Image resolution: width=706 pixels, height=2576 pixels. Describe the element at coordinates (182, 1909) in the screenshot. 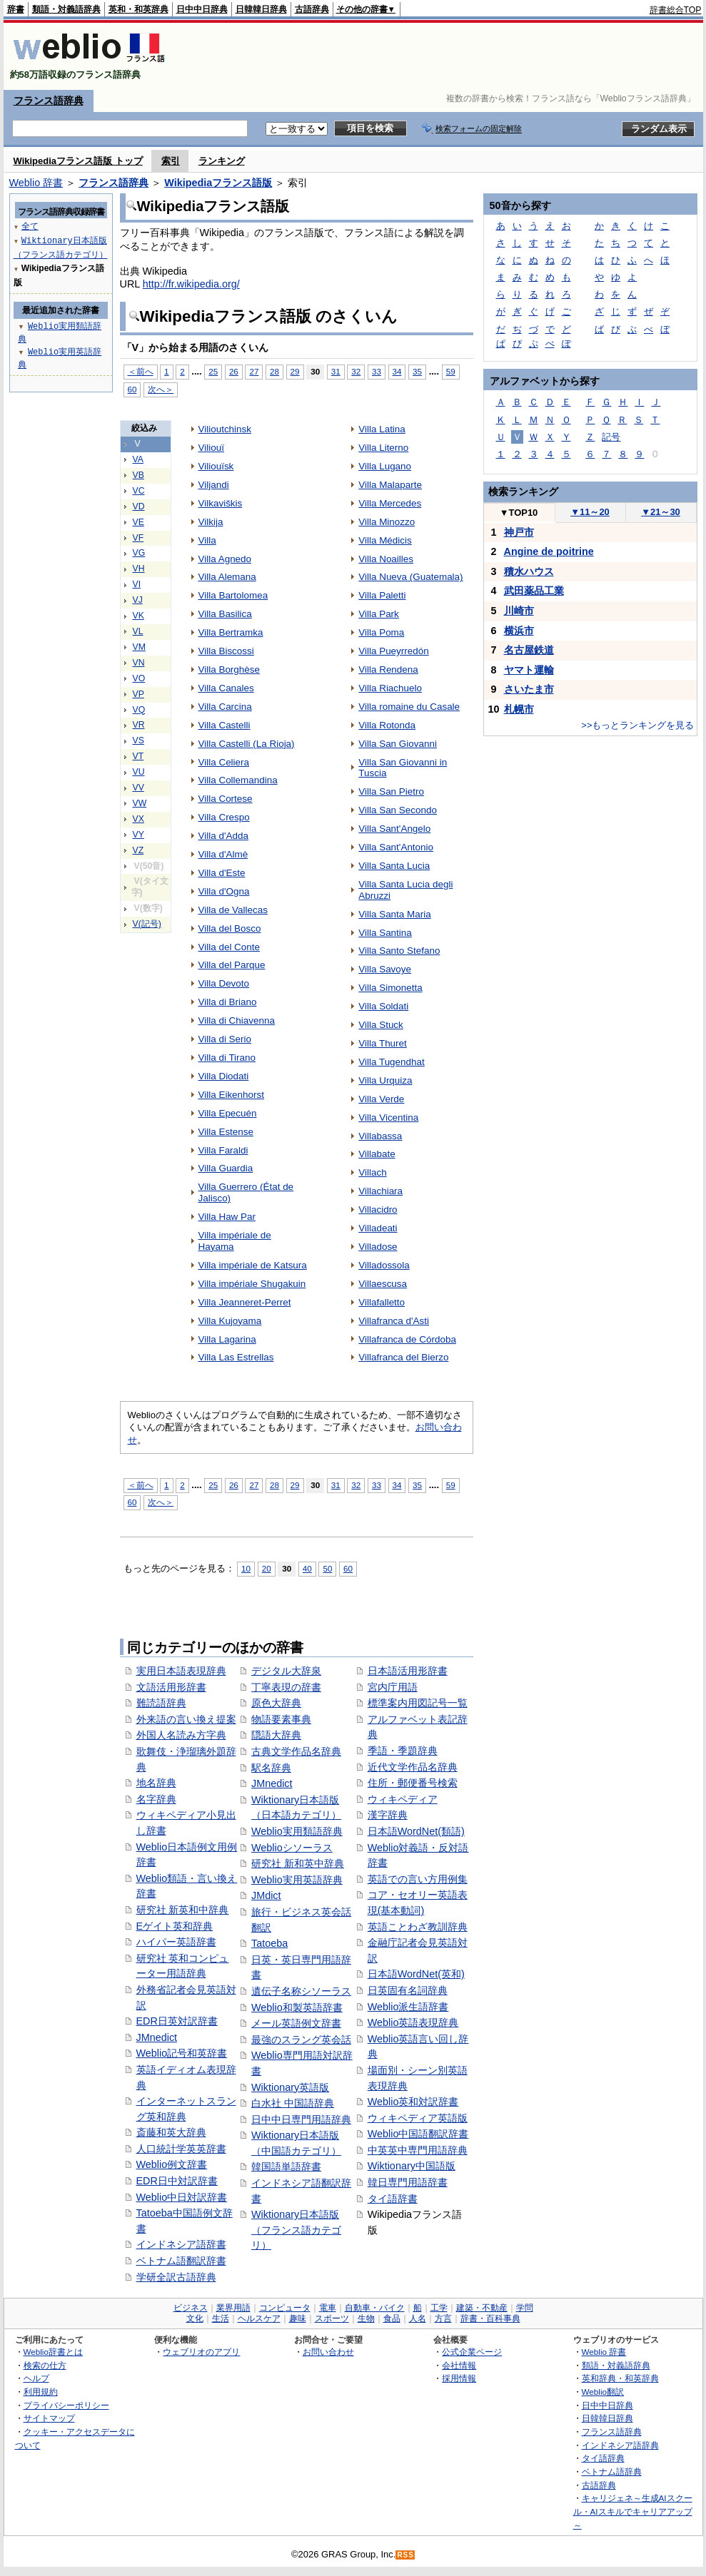

I see `研究社 新英和中辞典` at that location.